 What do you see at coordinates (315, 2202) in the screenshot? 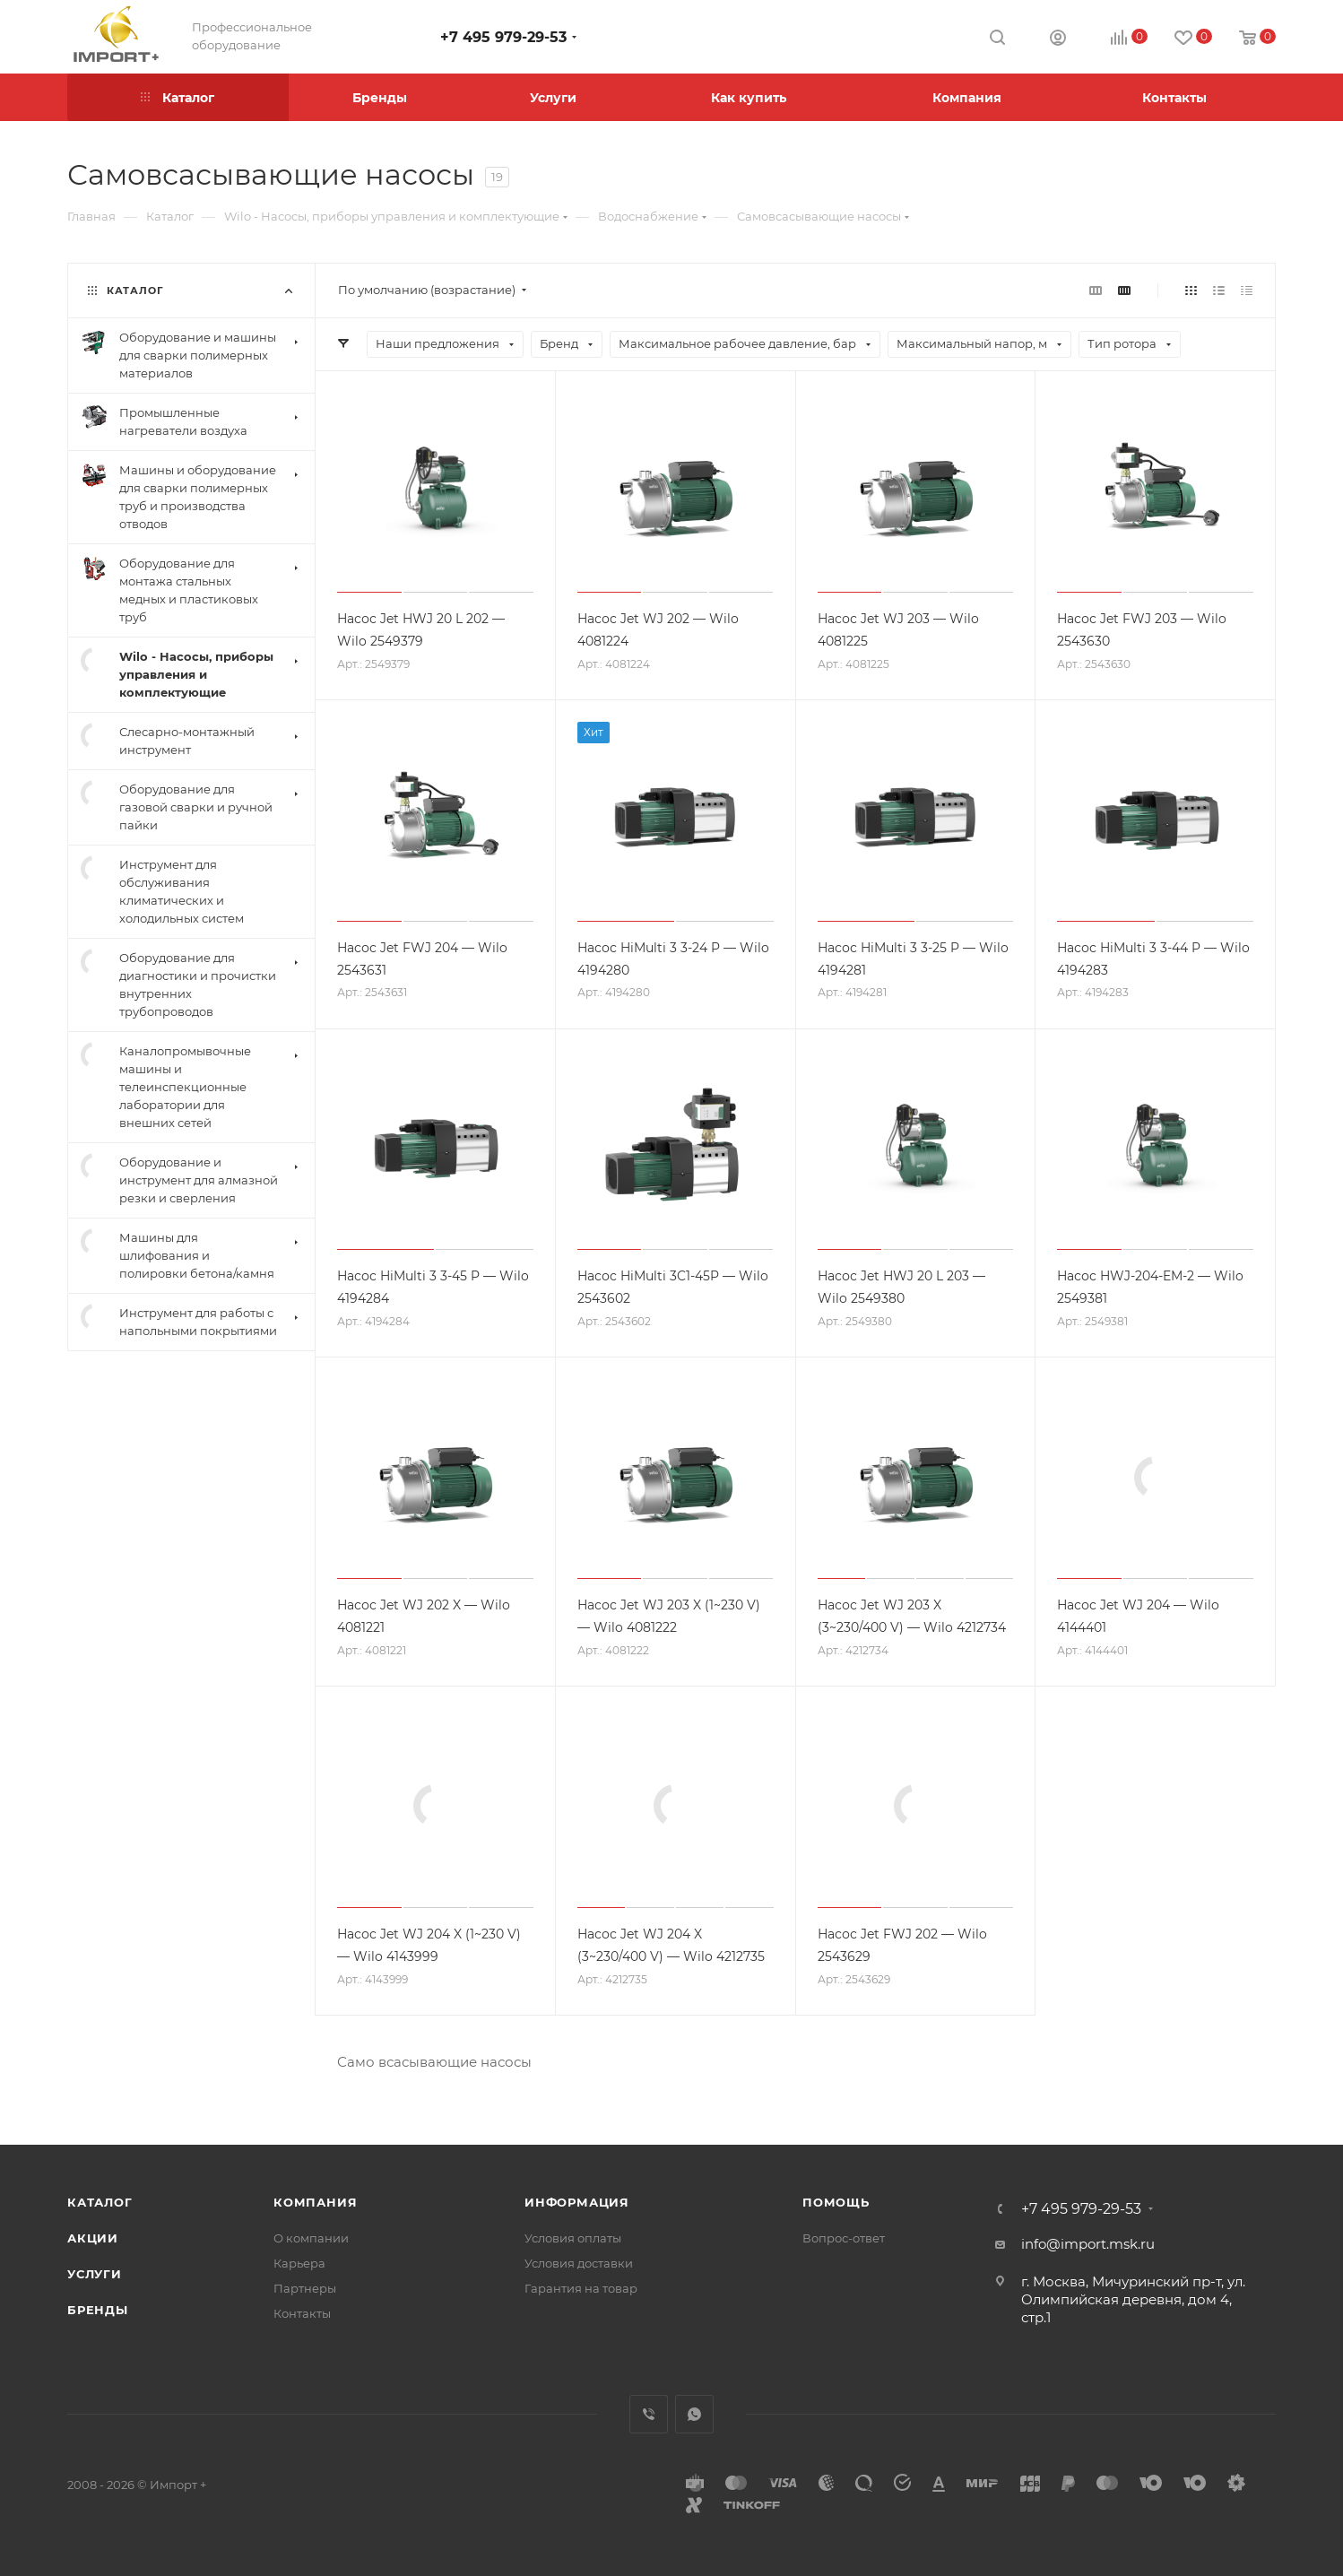
I see `Компания` at bounding box center [315, 2202].